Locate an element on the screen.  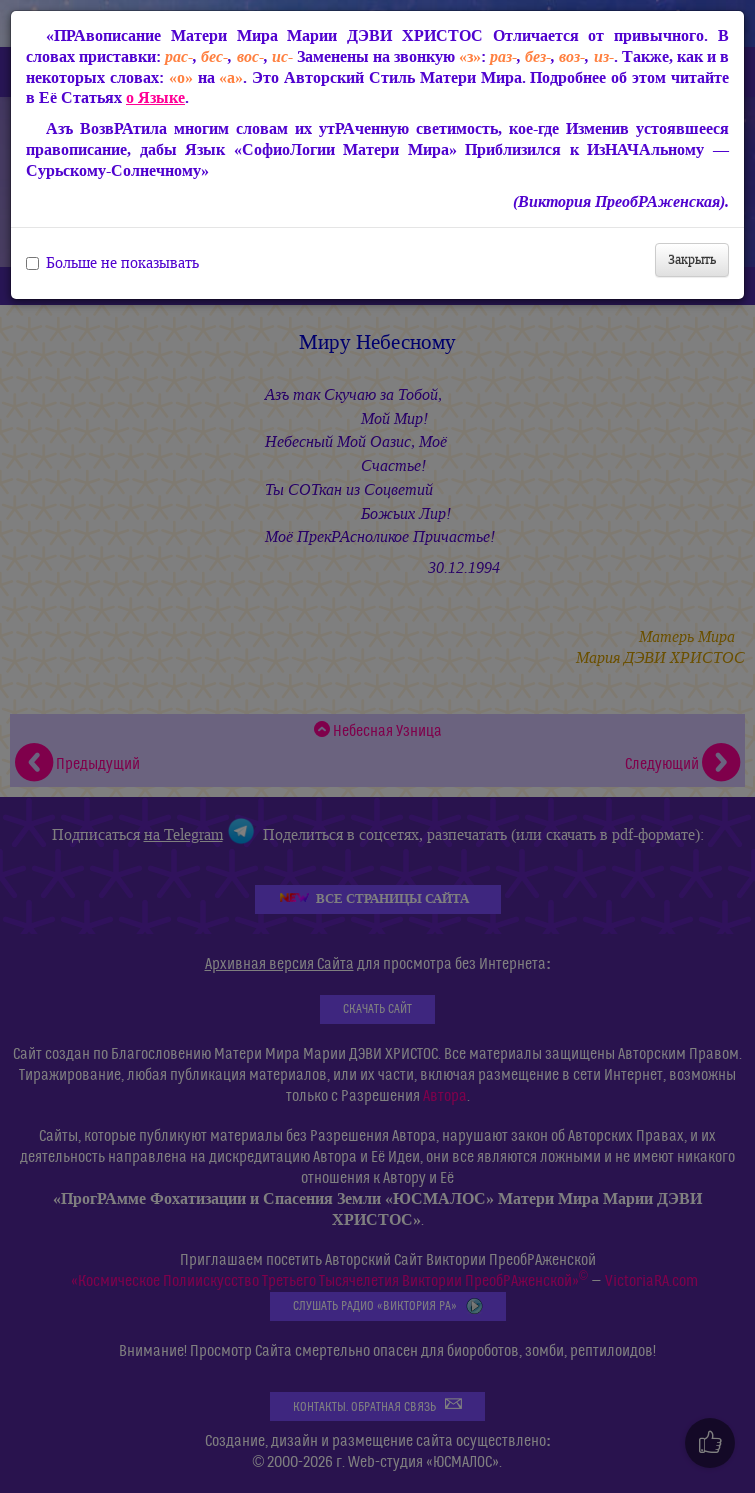
Закрыть is located at coordinates (692, 259).